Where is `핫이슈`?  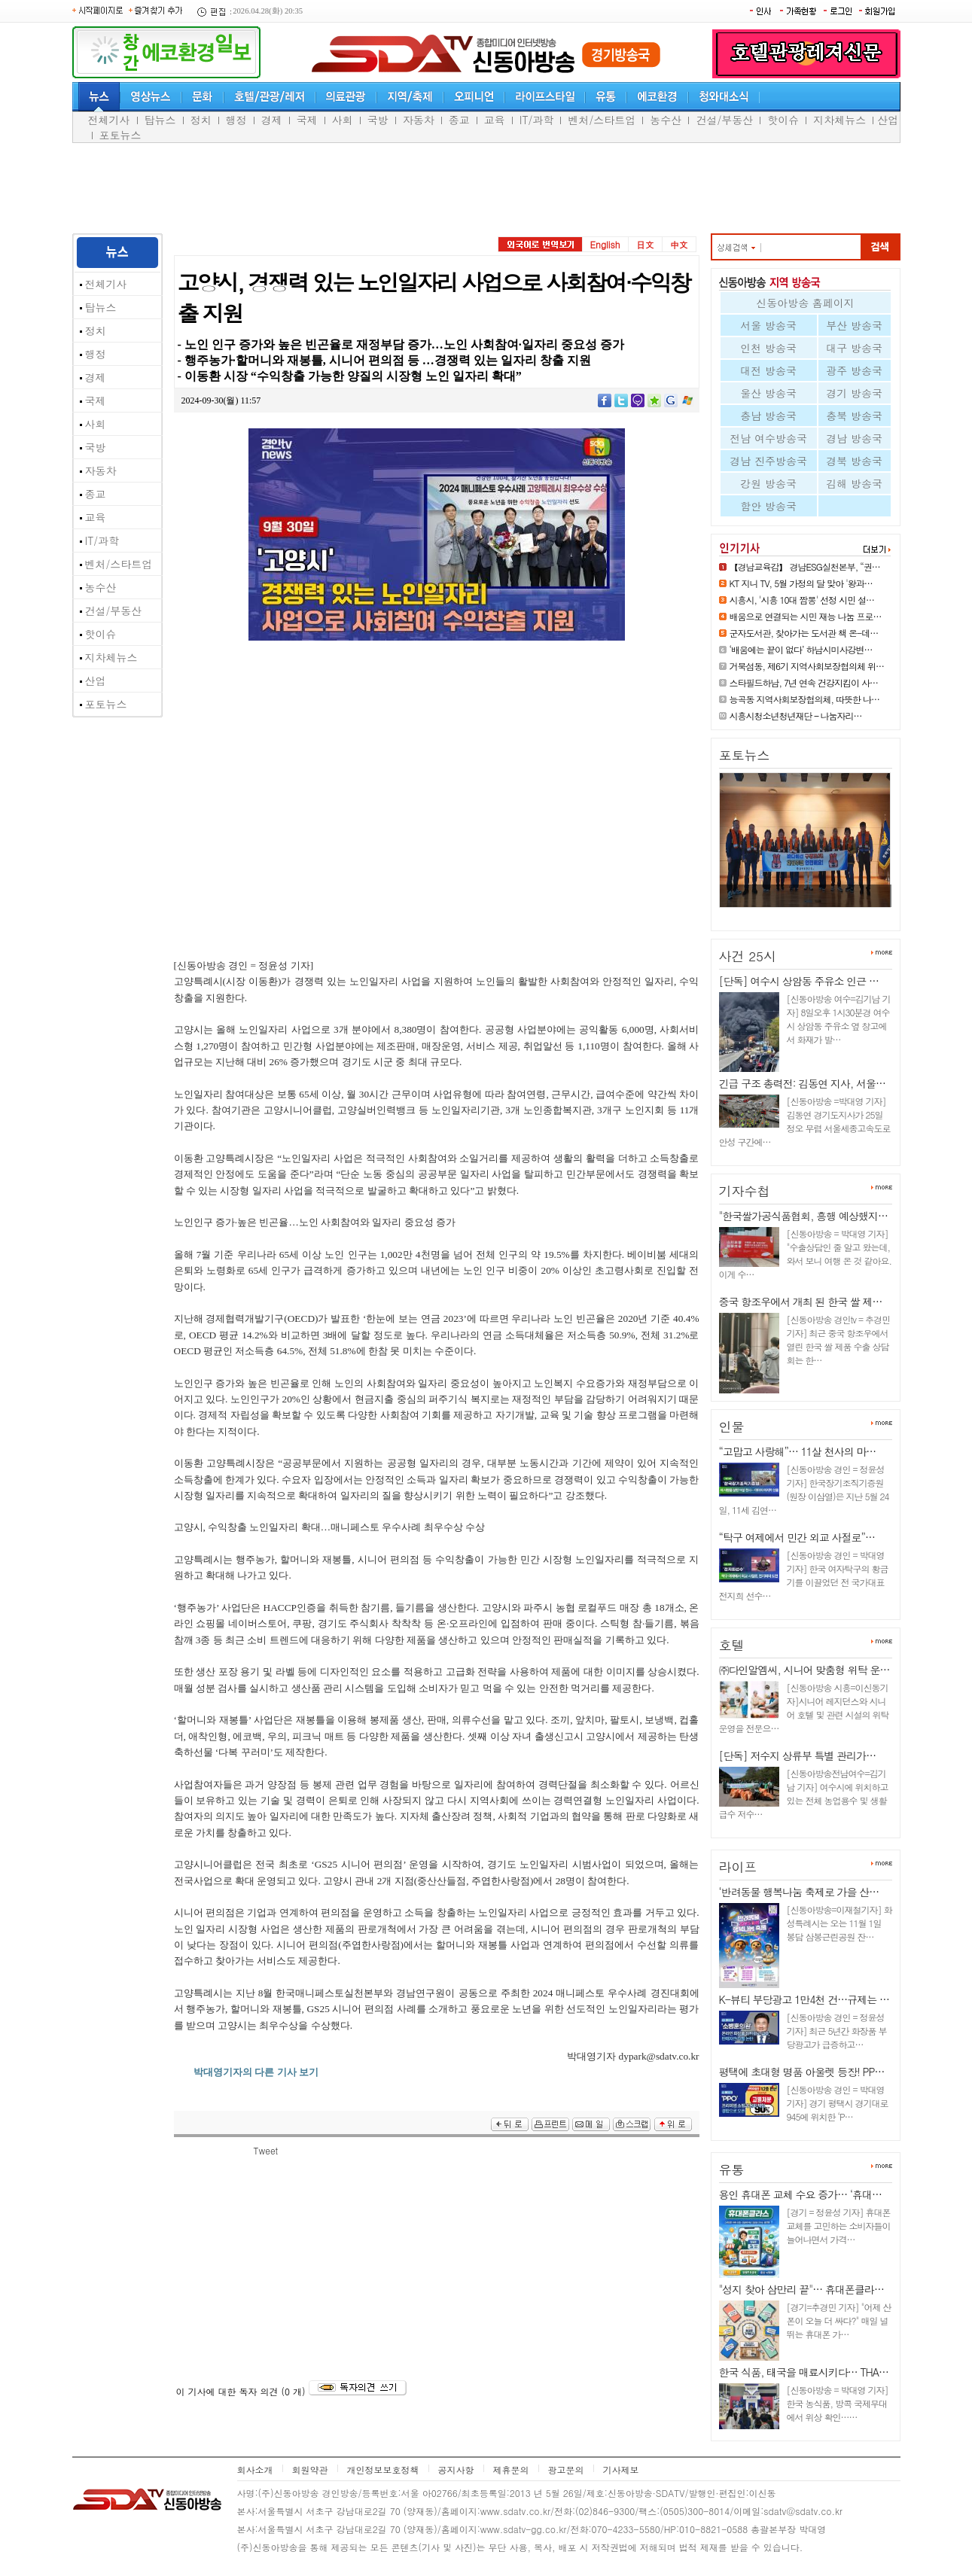
핫이슈 is located at coordinates (783, 119).